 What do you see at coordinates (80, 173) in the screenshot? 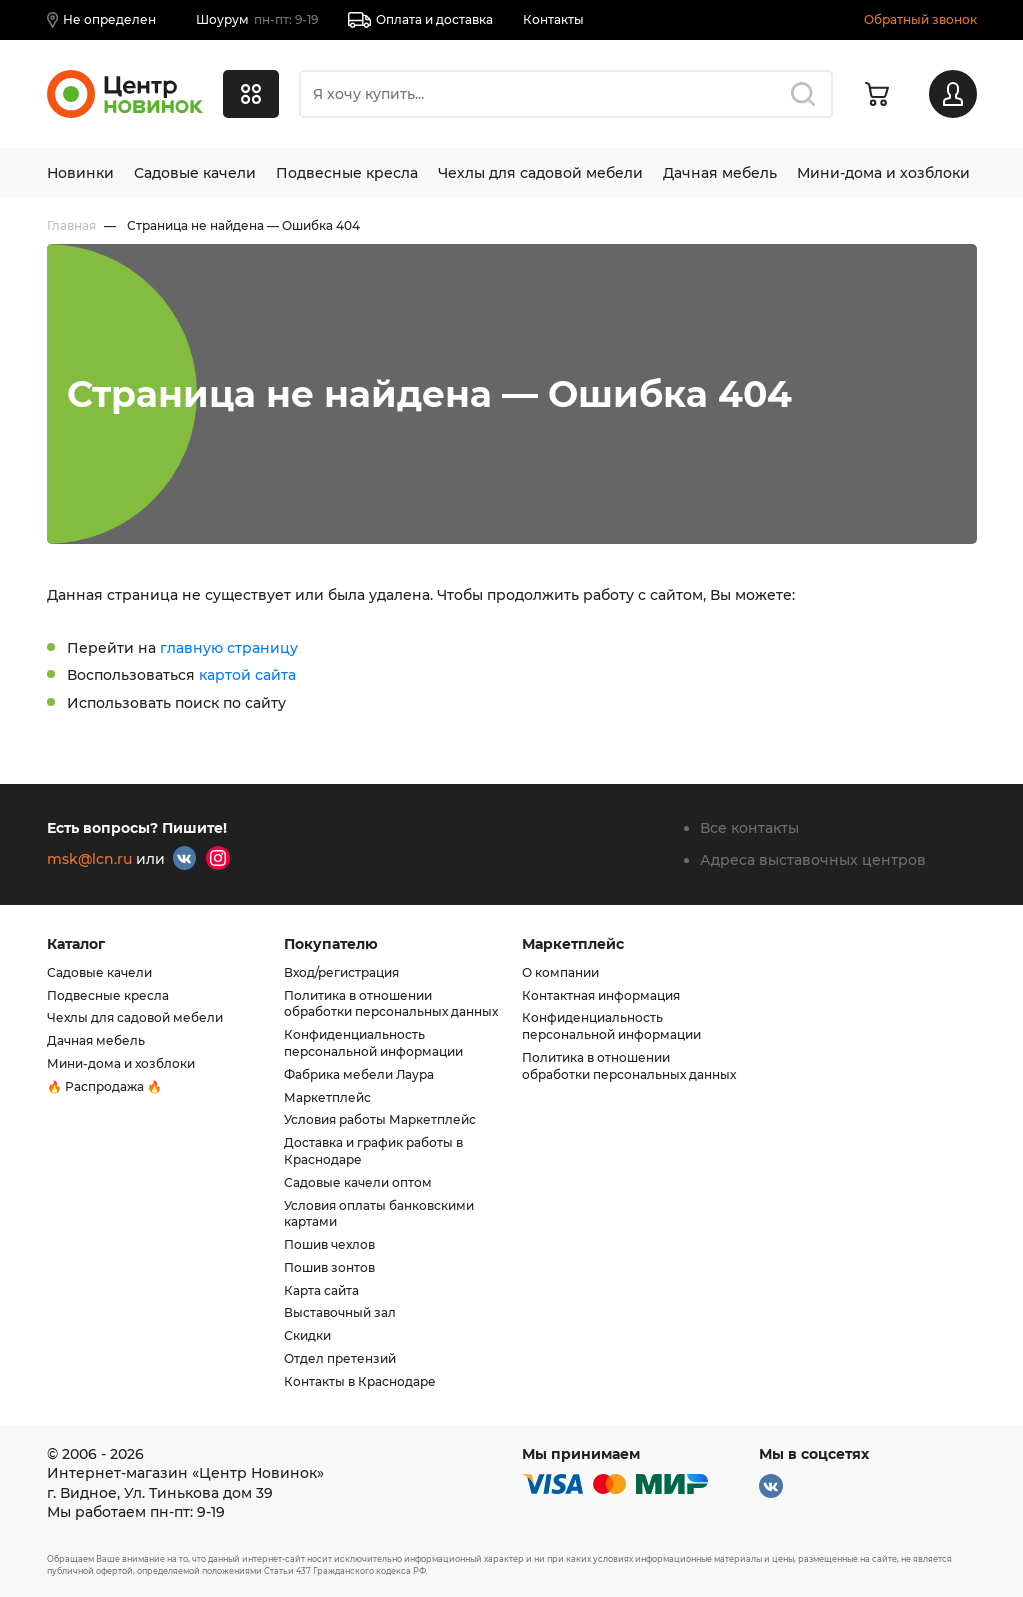
I see `Новинки` at bounding box center [80, 173].